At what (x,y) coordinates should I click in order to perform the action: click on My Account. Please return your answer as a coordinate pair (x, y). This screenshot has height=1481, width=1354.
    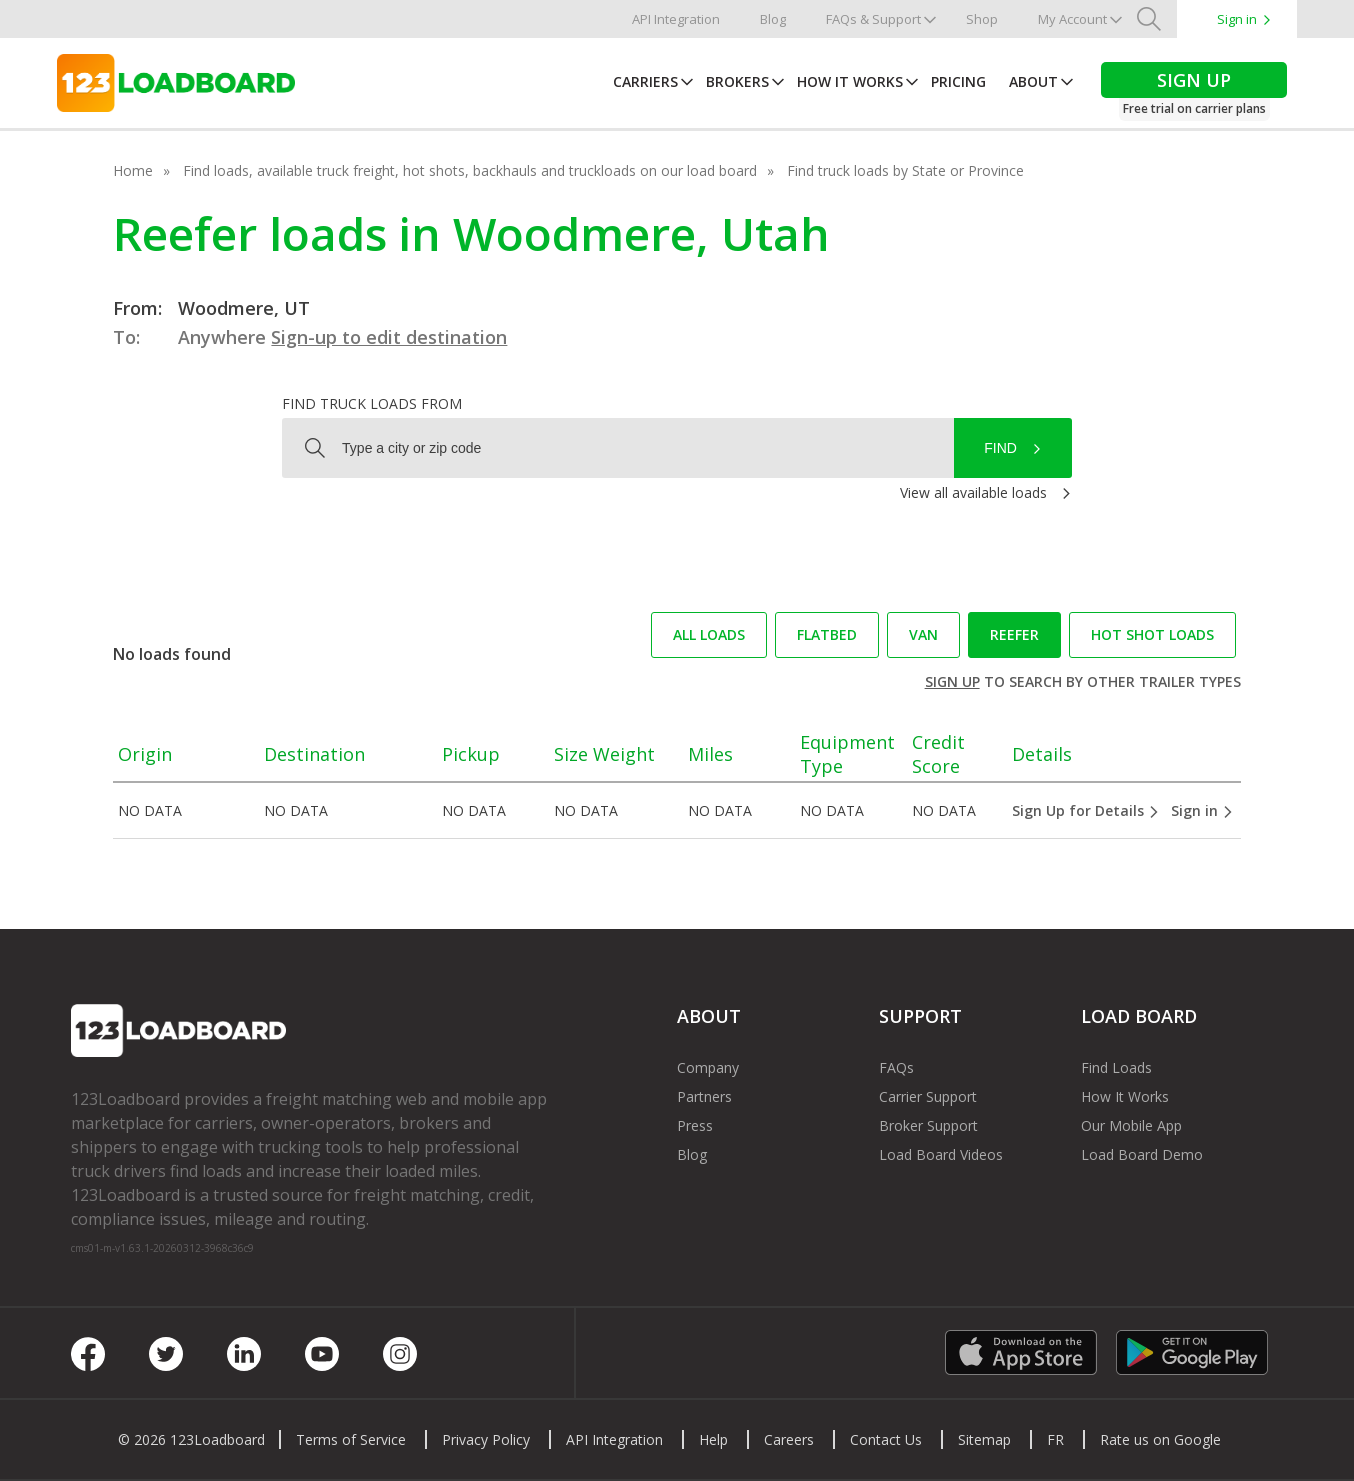
    Looking at the image, I should click on (1072, 19).